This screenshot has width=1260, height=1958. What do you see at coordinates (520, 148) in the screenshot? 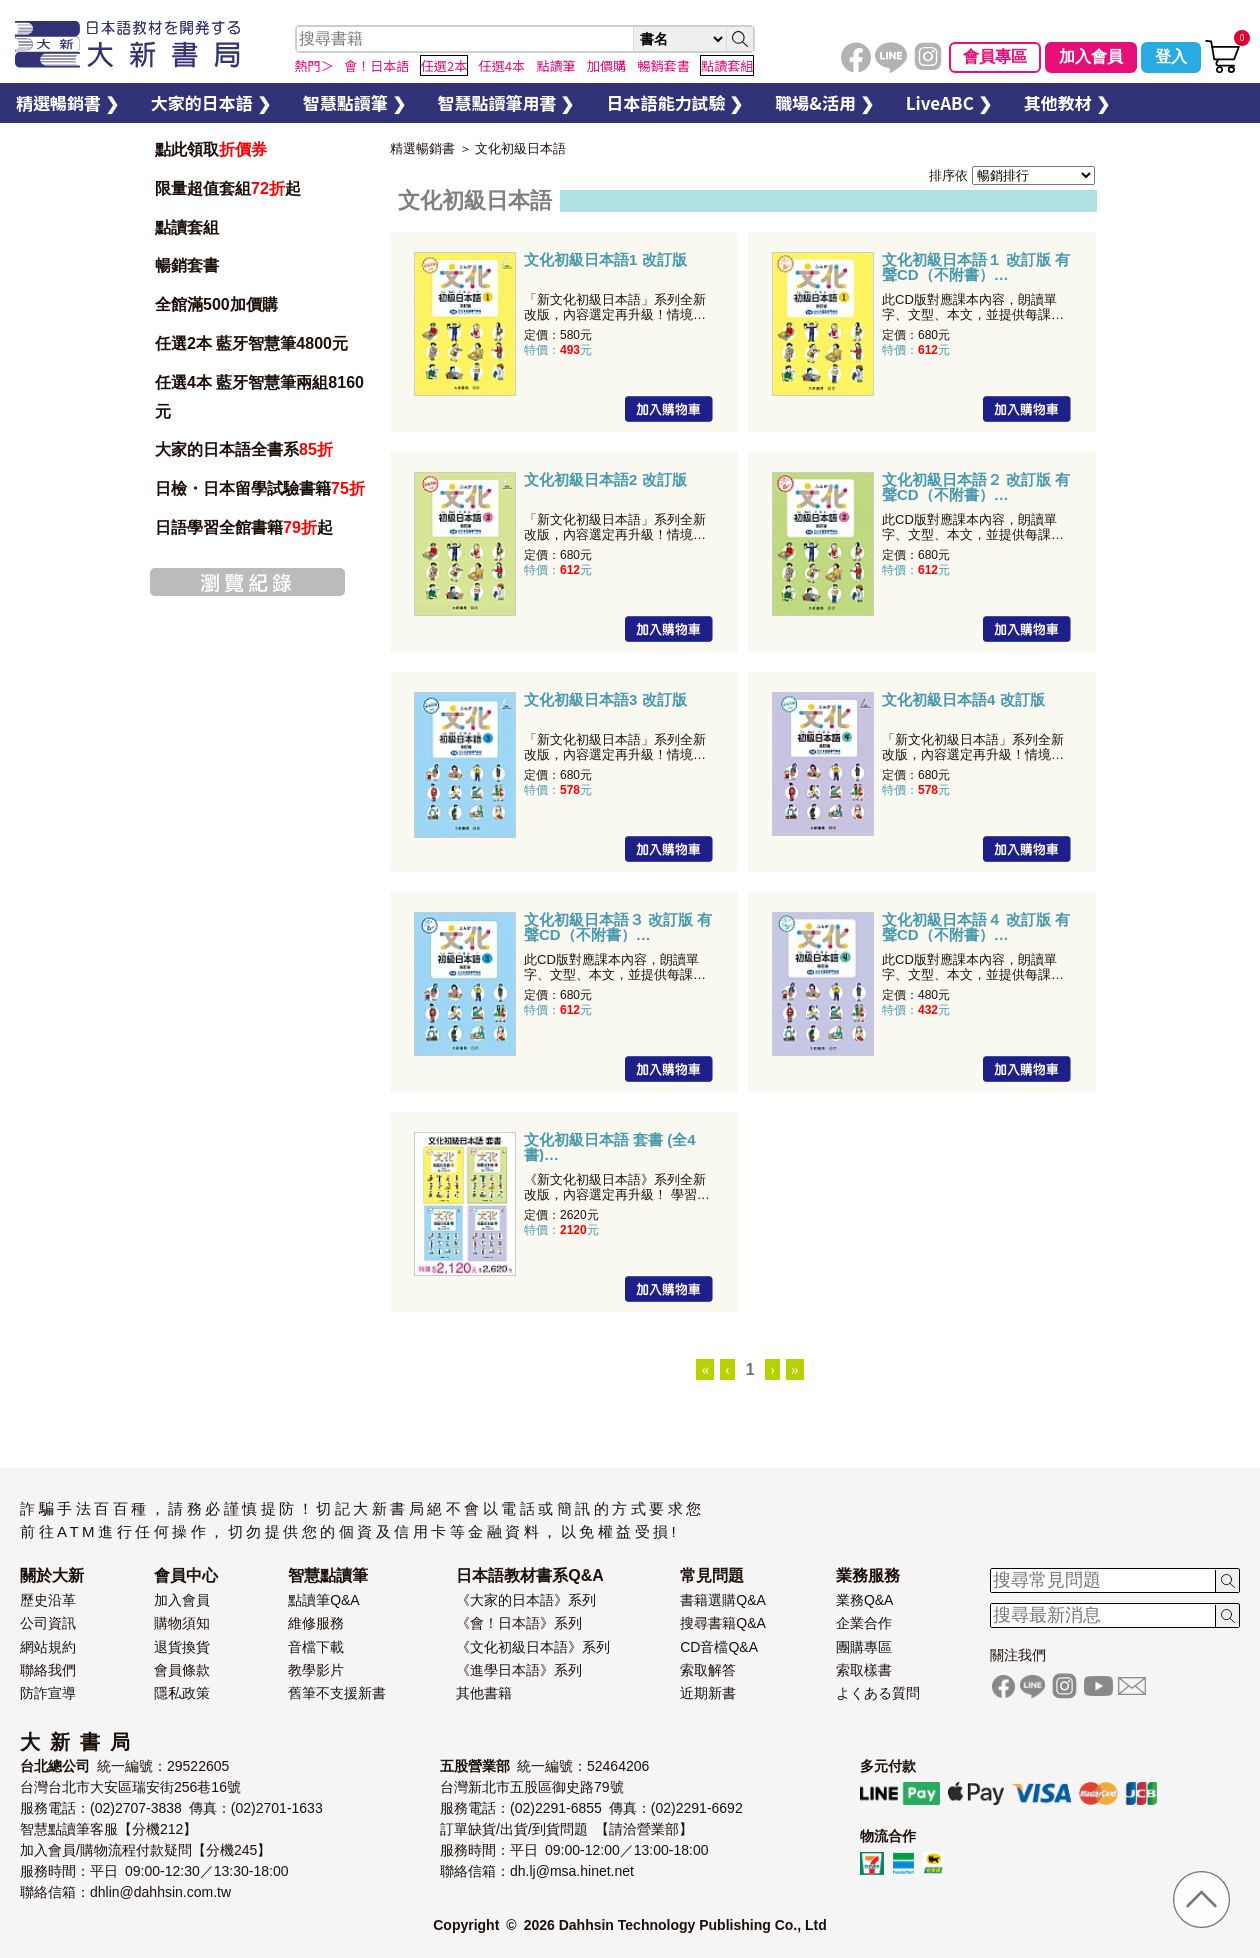
I see `文化初級日本語` at bounding box center [520, 148].